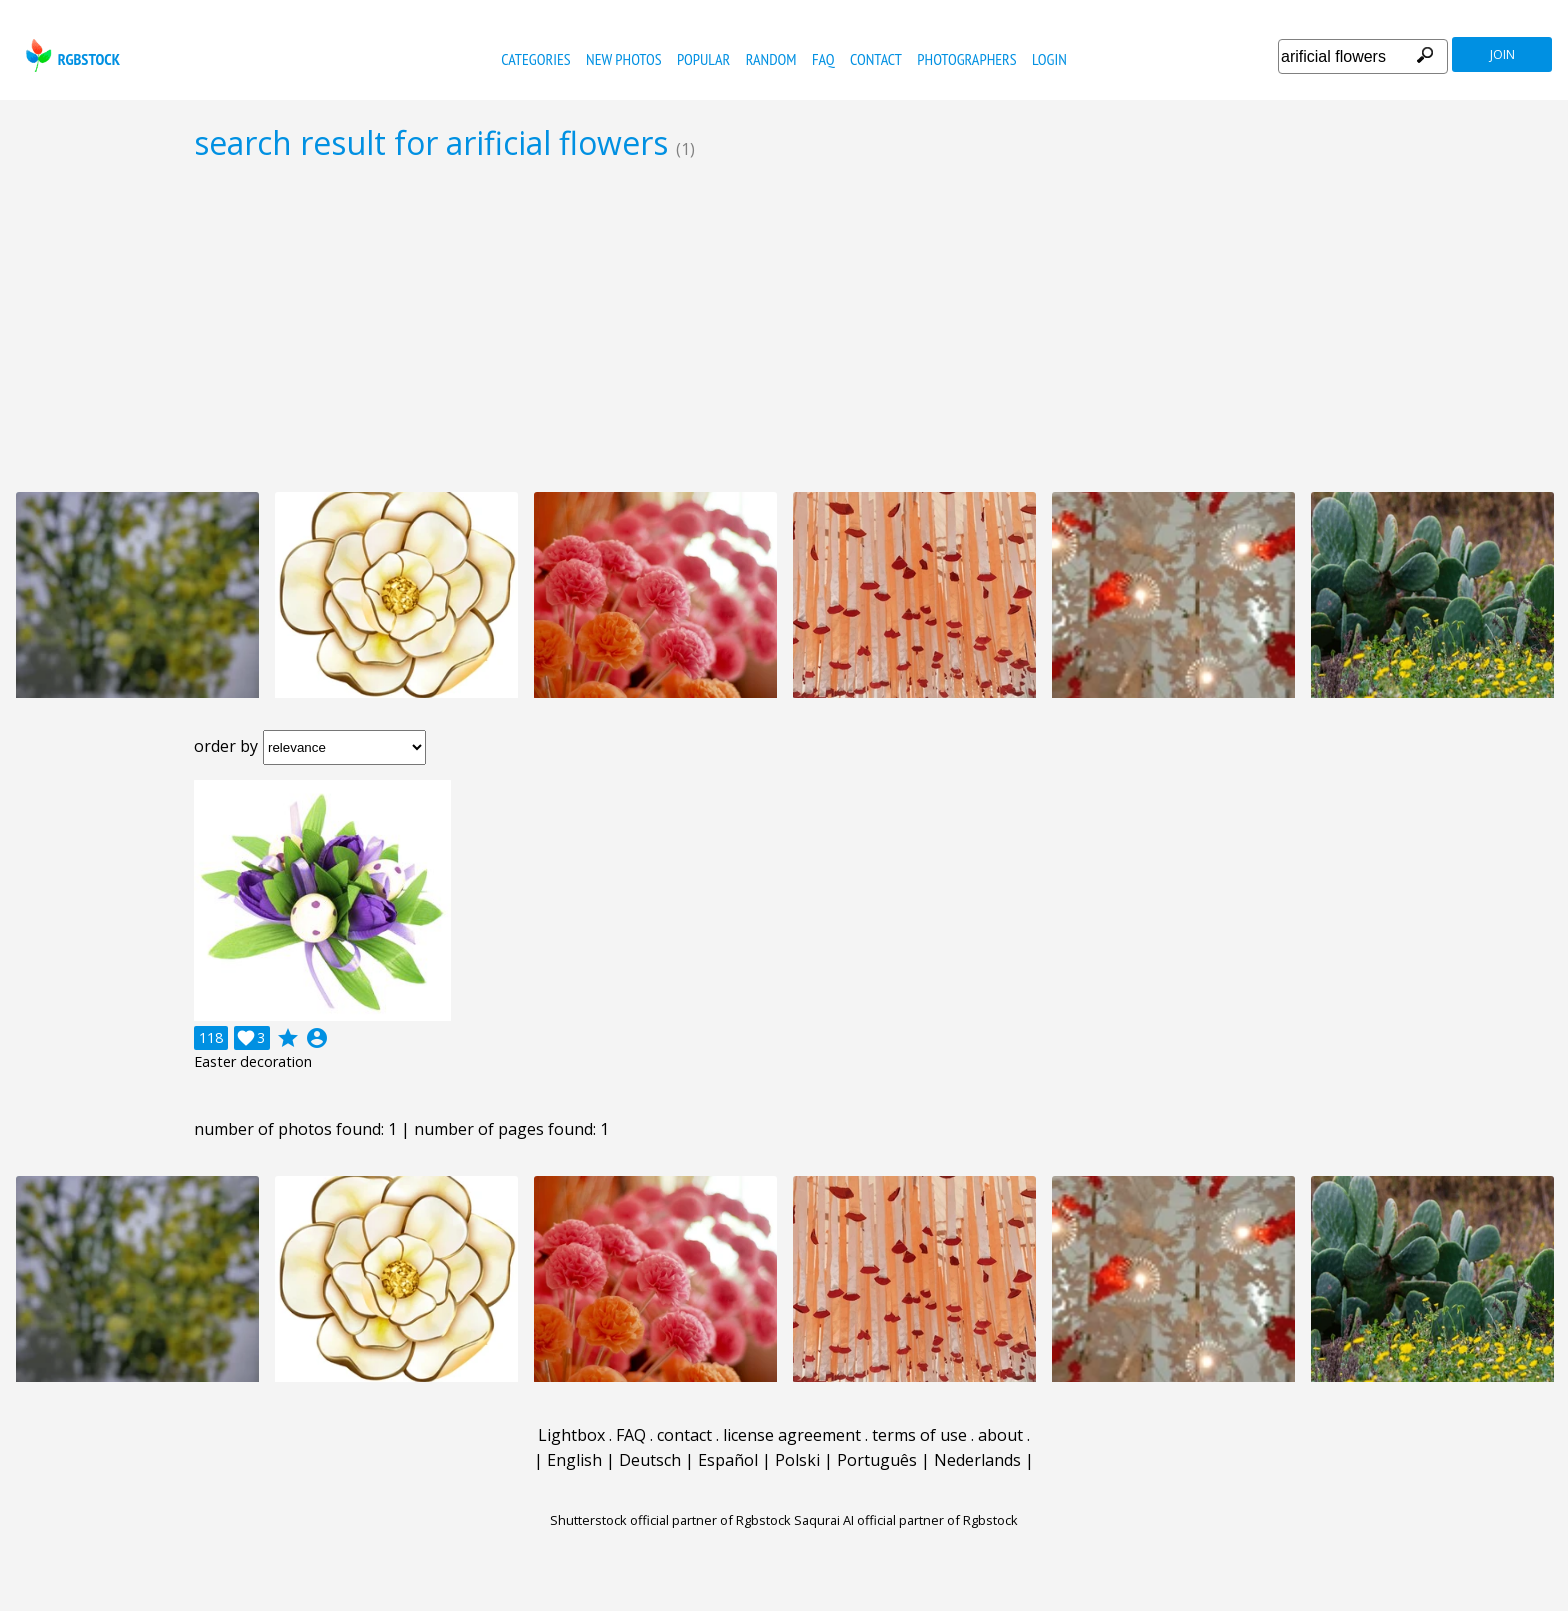  Describe the element at coordinates (623, 59) in the screenshot. I see `new photos` at that location.